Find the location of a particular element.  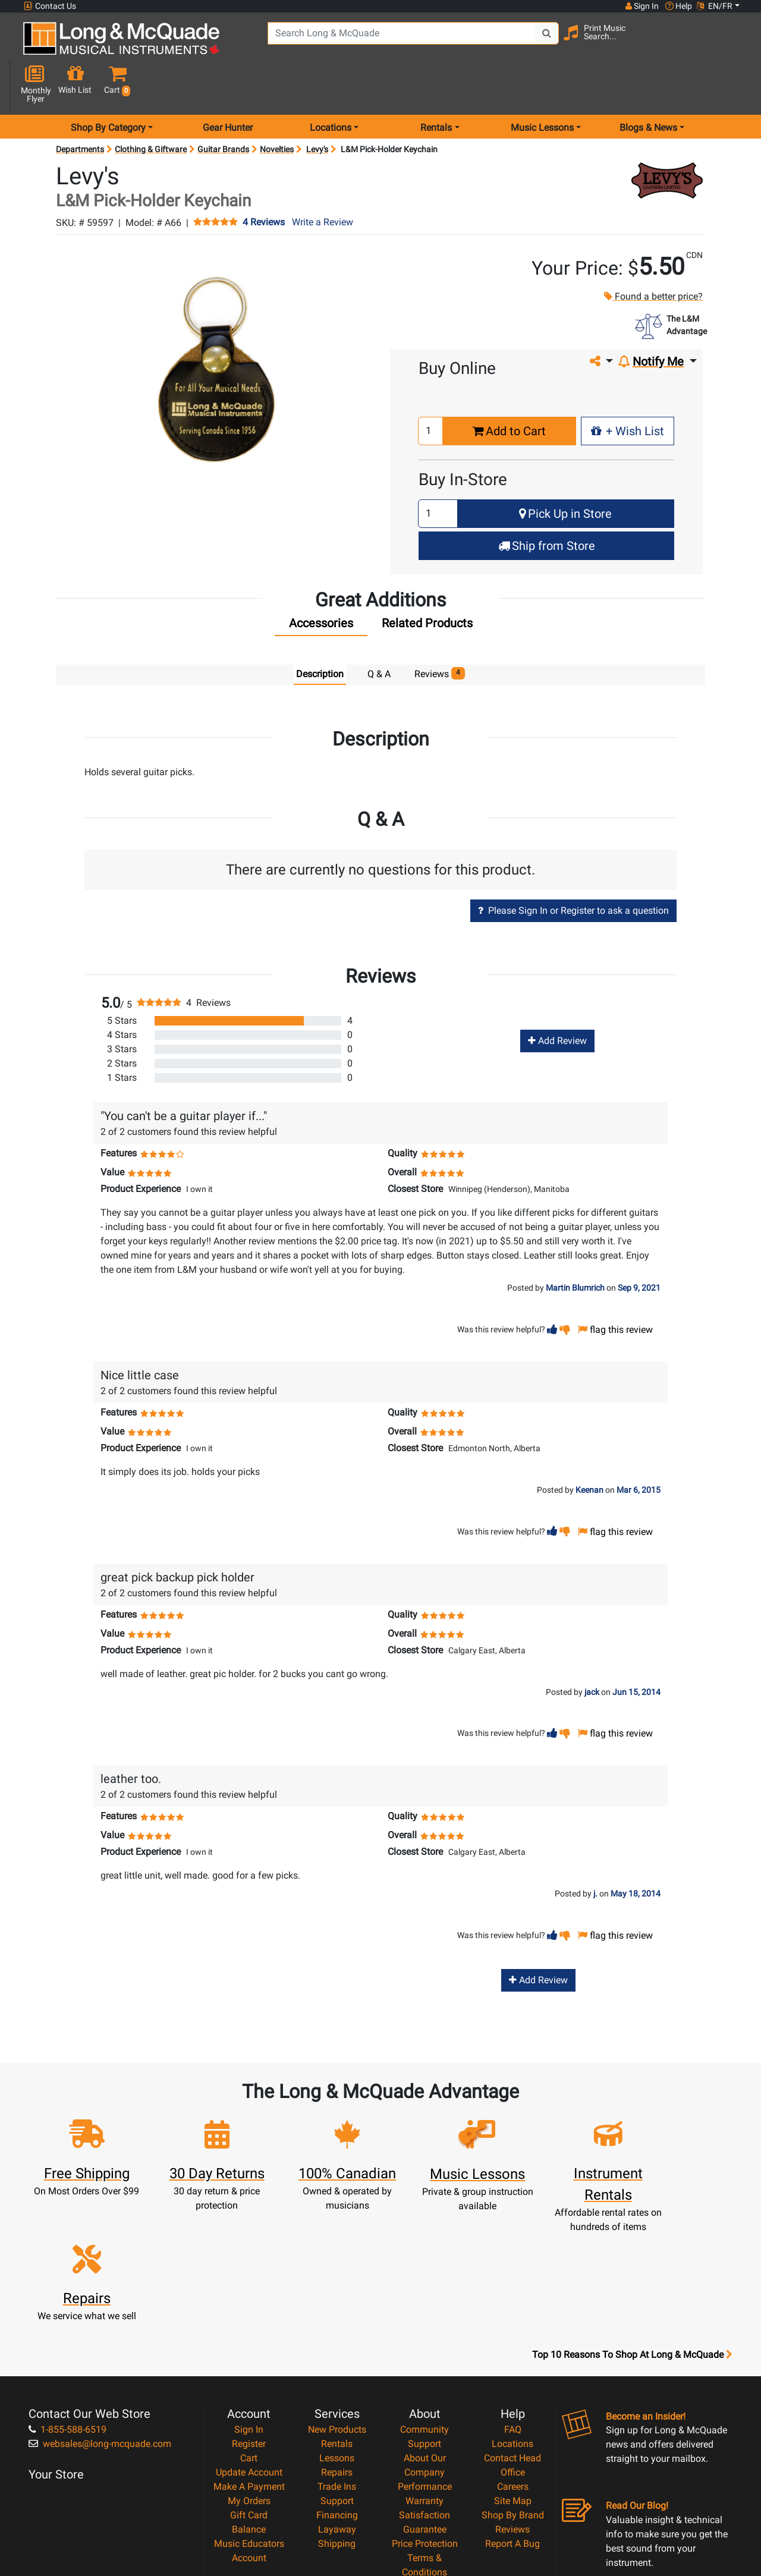

Rentals is located at coordinates (337, 2311).